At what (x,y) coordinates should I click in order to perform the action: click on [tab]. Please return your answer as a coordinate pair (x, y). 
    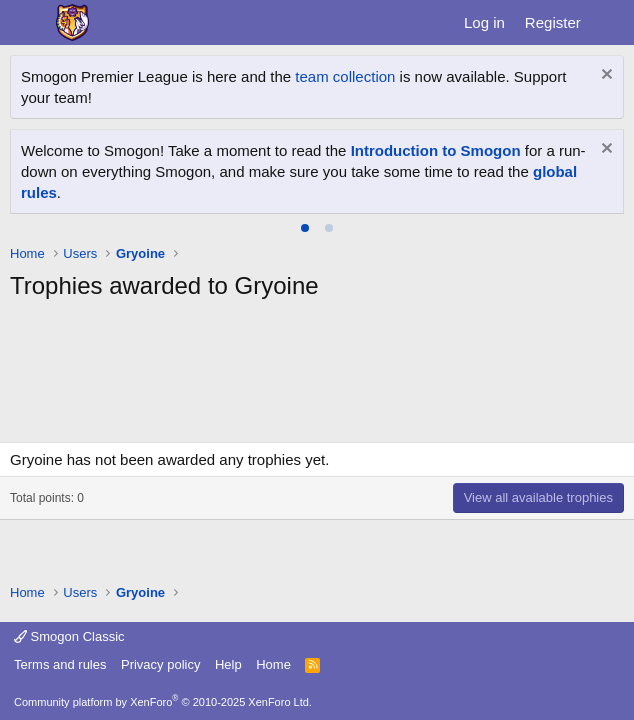
    Looking at the image, I should click on (305, 228).